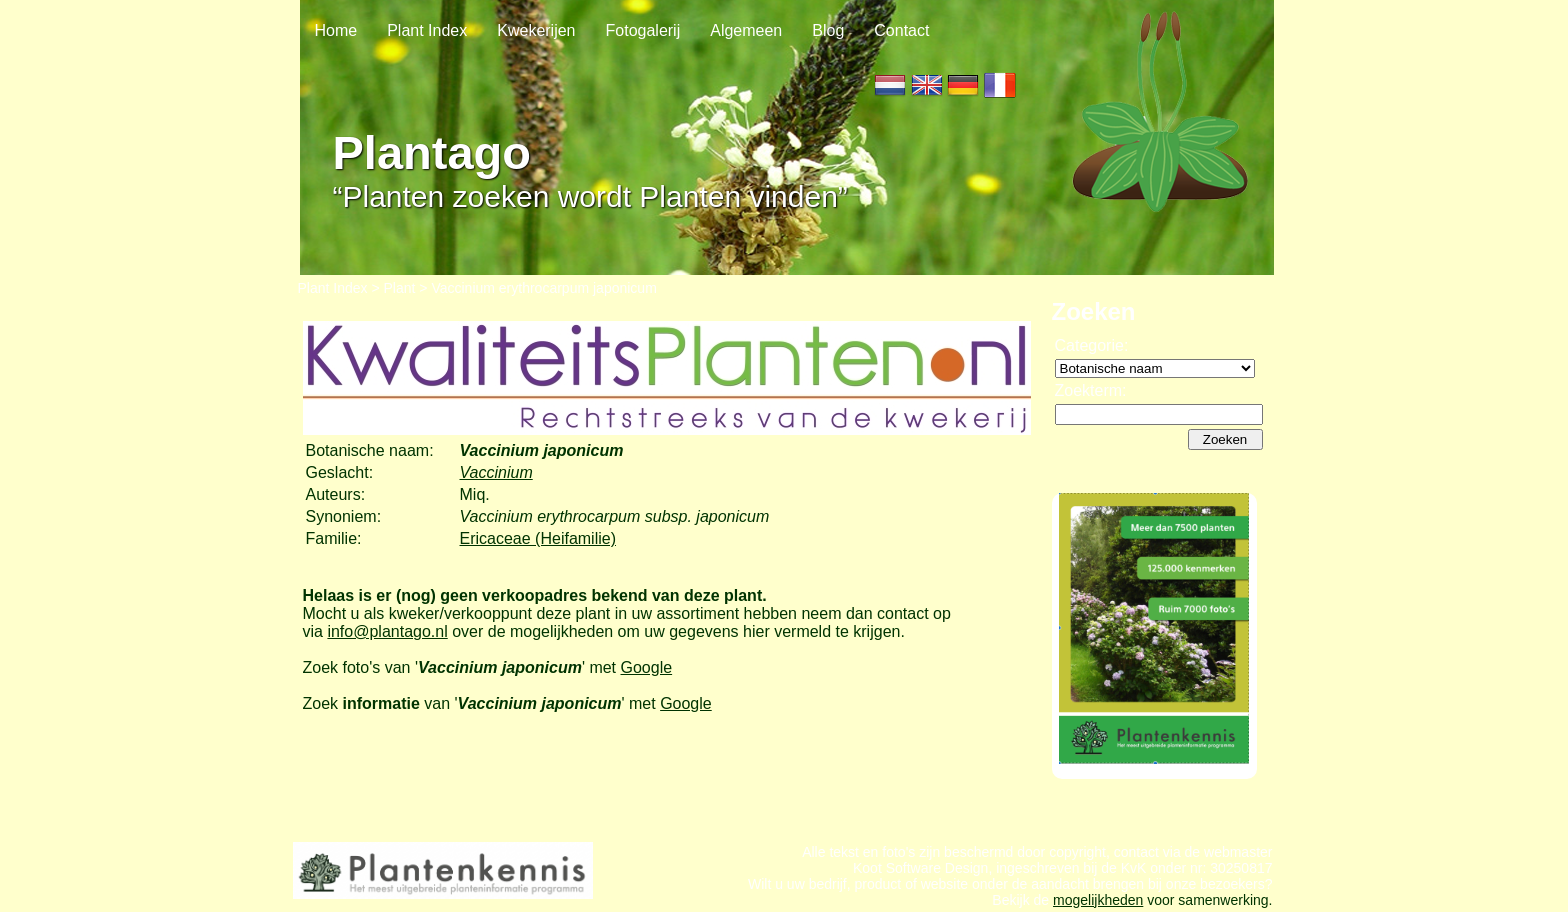 This screenshot has height=912, width=1568. I want to click on Google, so click(647, 667).